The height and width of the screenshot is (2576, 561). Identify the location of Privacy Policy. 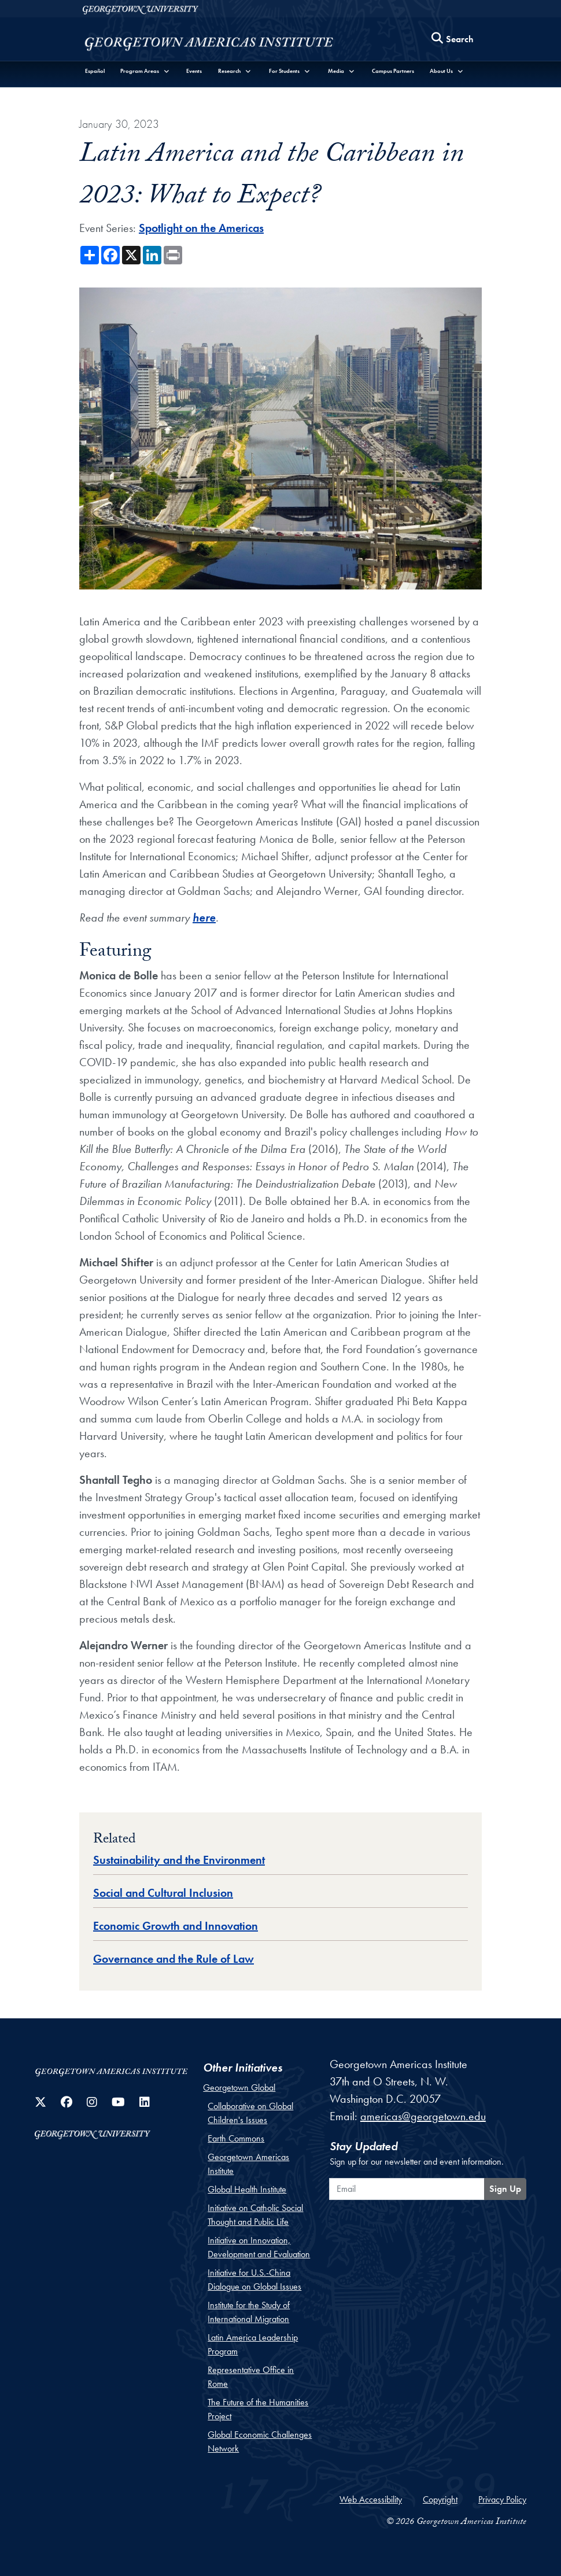
(502, 2499).